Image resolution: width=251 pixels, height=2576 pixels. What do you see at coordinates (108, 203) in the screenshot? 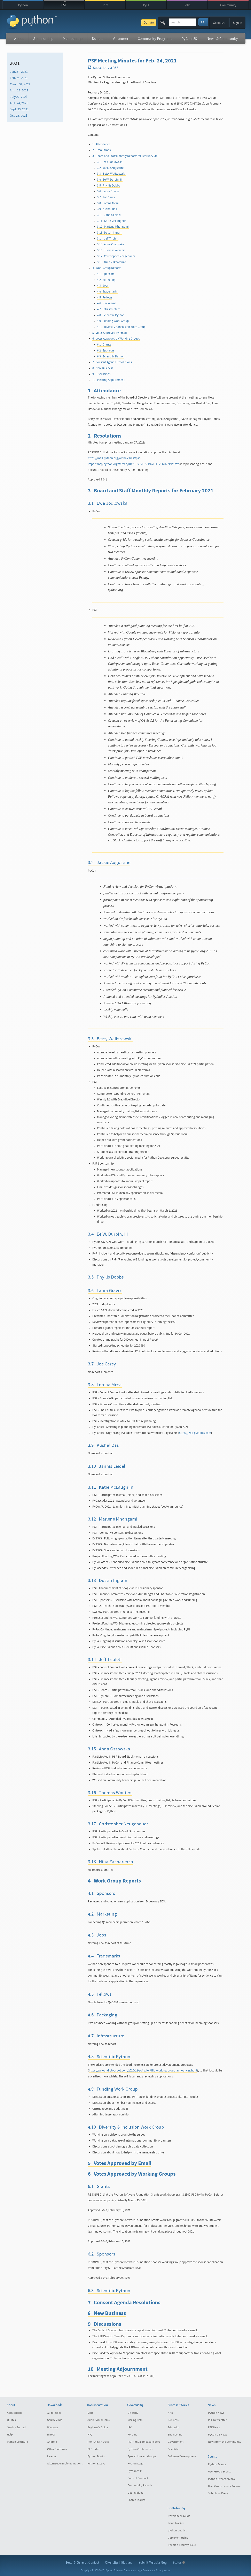
I see `3.8 Lorena Mesa` at bounding box center [108, 203].